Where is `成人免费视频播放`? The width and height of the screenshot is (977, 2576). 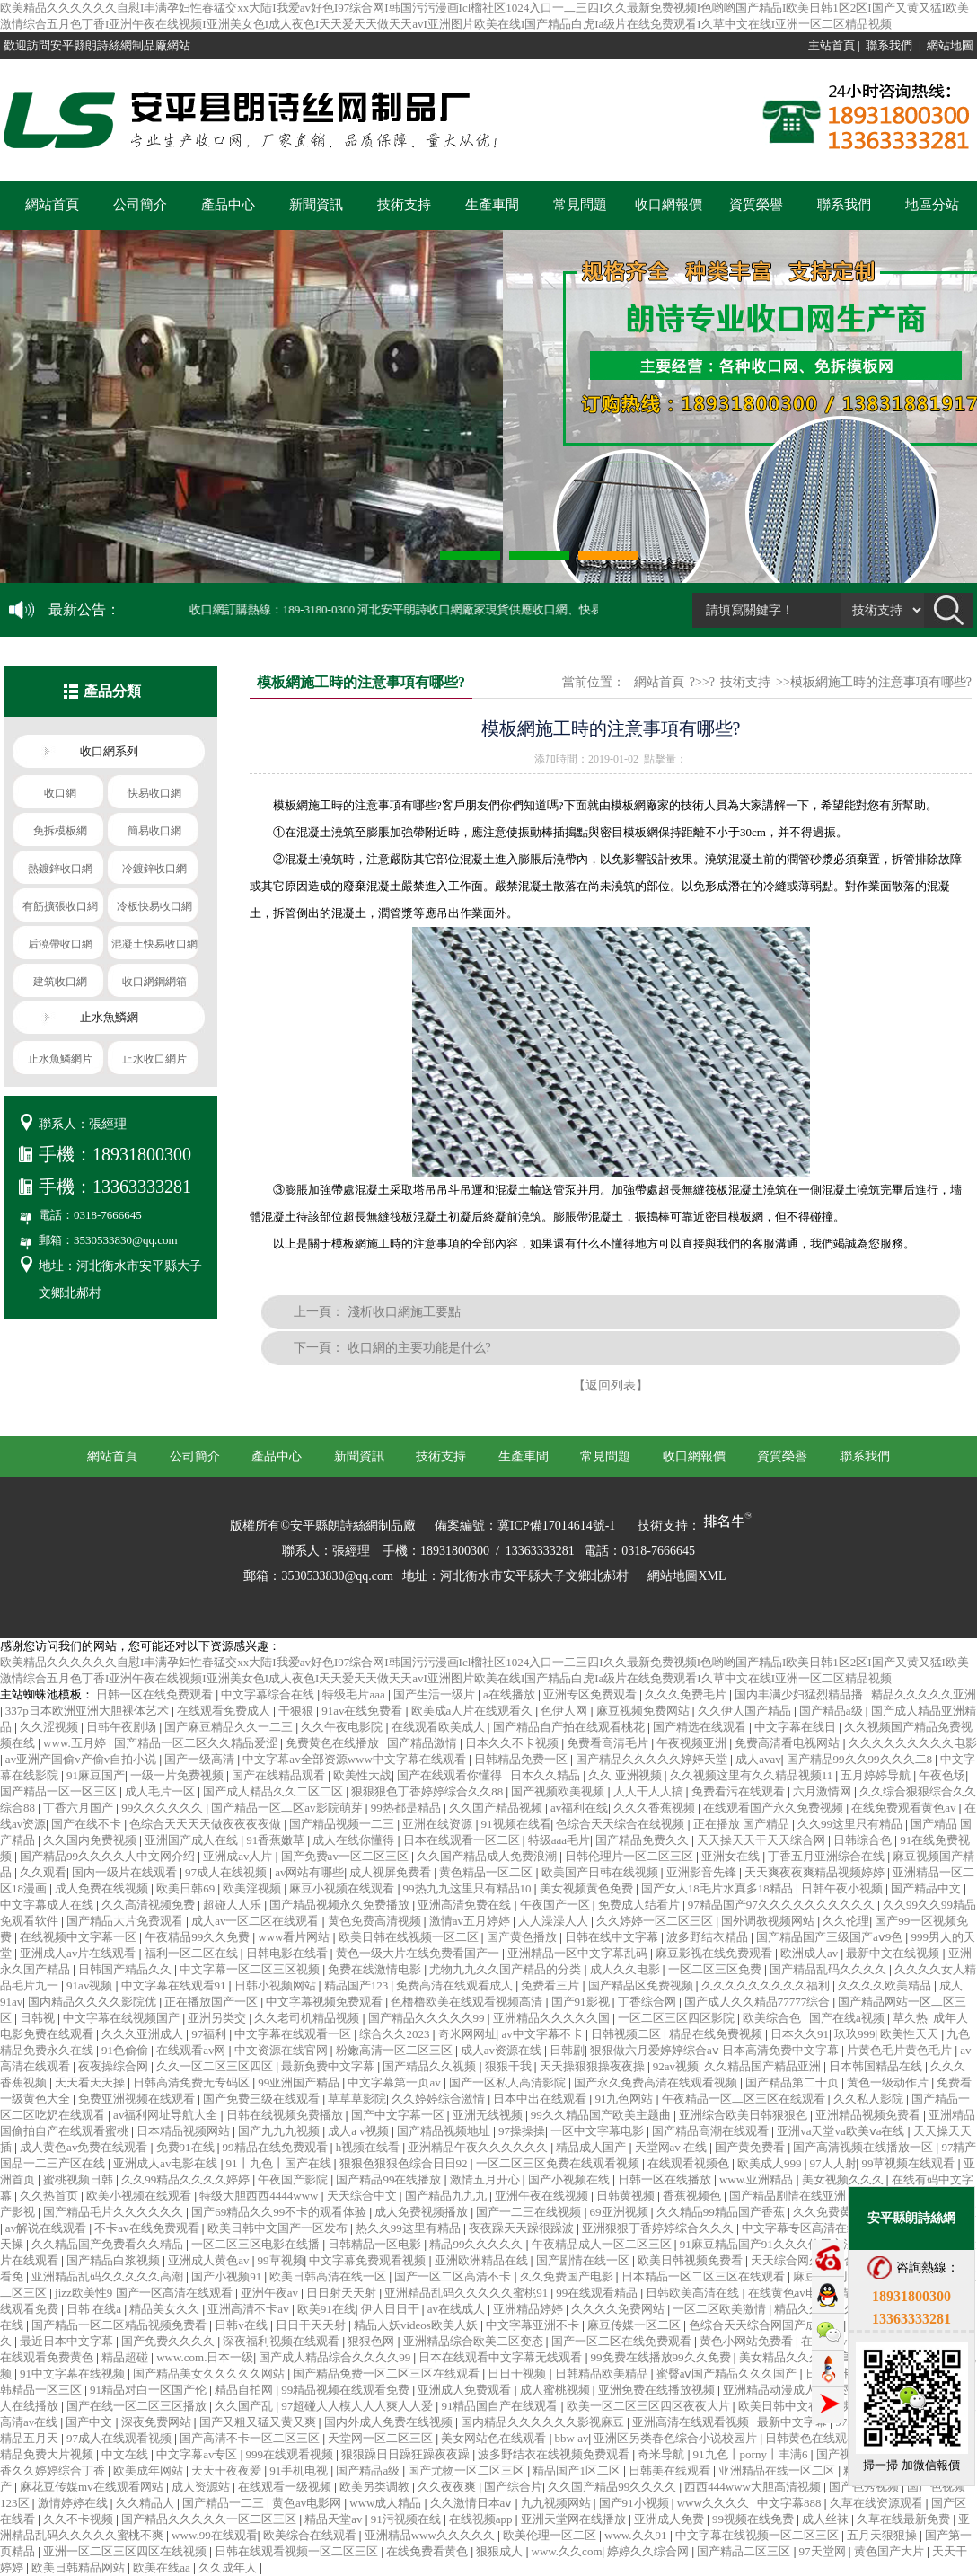 成人免费视频播放 is located at coordinates (422, 2212).